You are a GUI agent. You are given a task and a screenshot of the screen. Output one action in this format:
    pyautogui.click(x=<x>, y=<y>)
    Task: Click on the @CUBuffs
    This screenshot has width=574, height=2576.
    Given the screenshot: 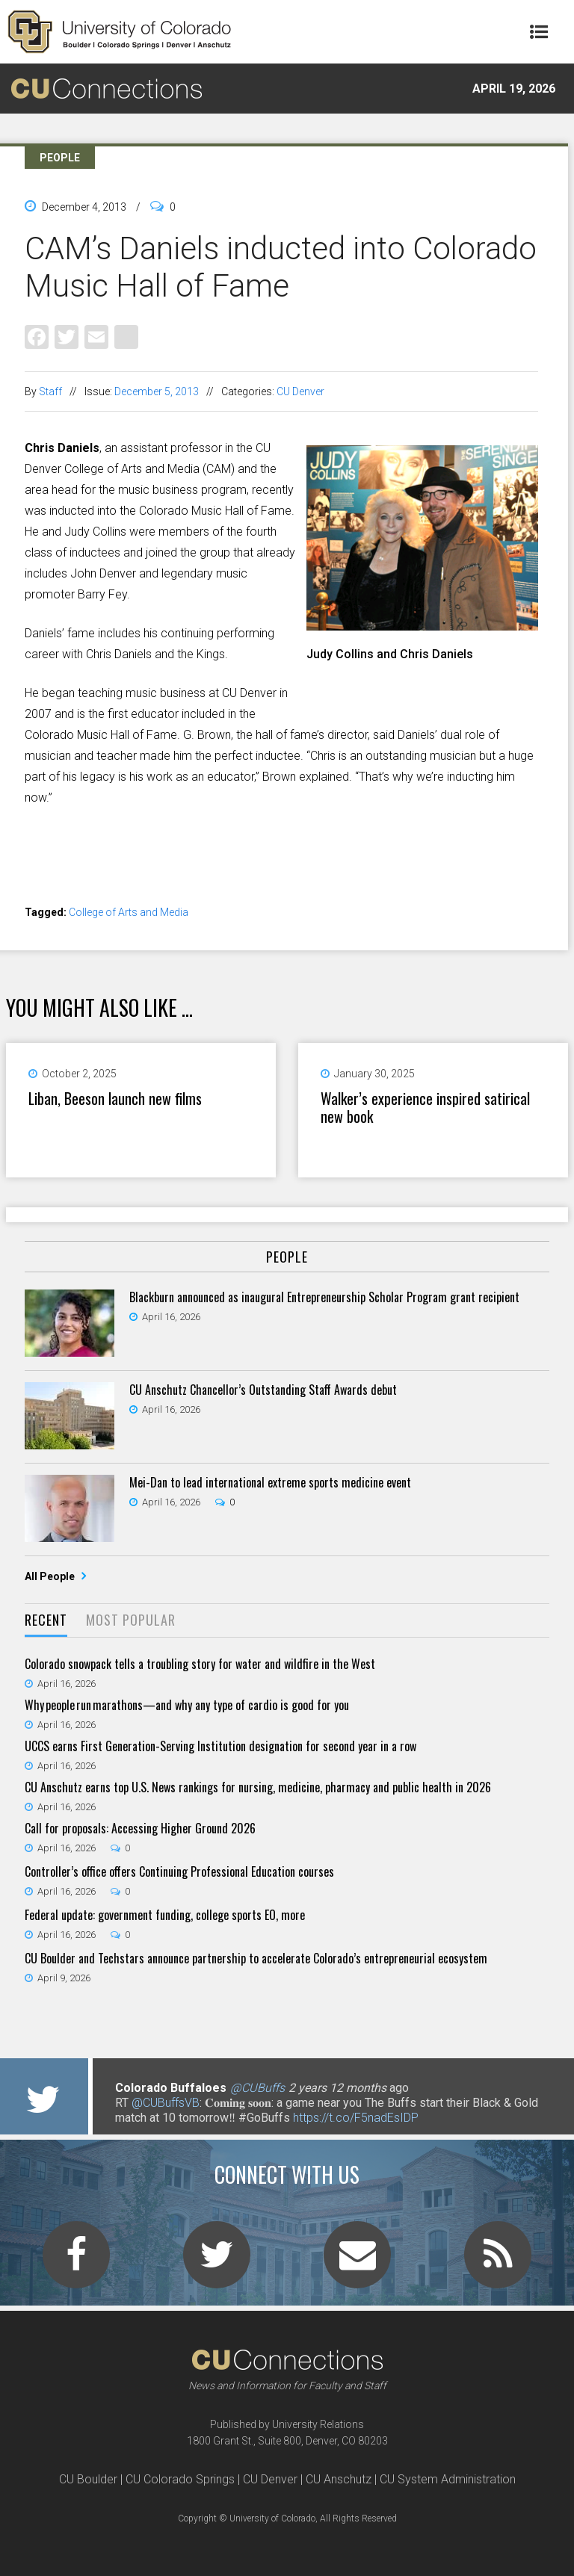 What is the action you would take?
    pyautogui.click(x=257, y=2088)
    